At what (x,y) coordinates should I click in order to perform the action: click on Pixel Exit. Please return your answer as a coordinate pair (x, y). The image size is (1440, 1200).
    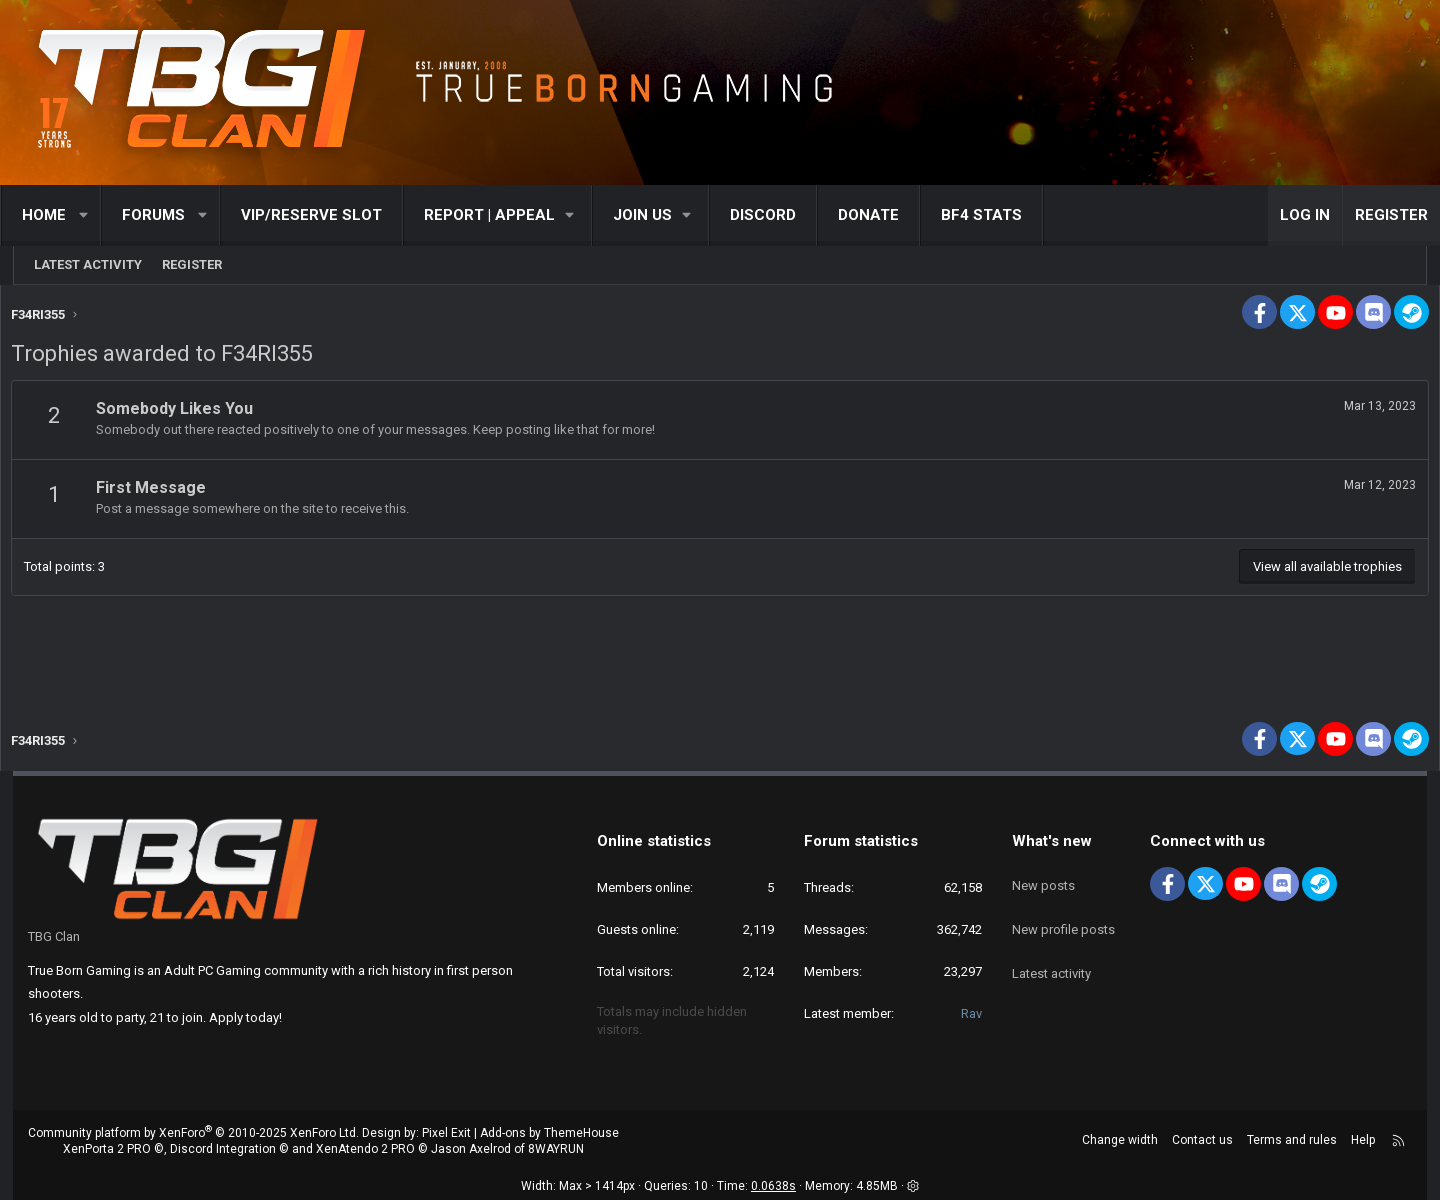
    Looking at the image, I should click on (446, 1133).